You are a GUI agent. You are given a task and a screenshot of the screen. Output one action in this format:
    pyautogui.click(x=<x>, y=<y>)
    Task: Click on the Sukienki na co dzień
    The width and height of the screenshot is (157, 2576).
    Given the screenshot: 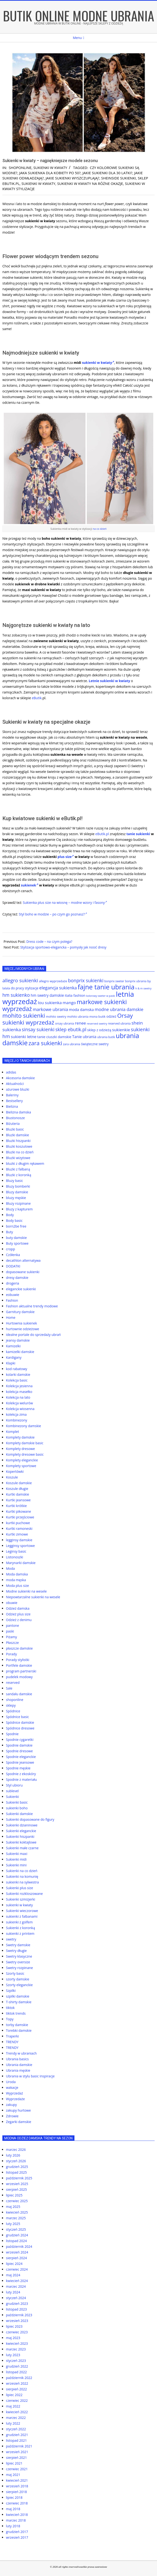 What is the action you would take?
    pyautogui.click(x=21, y=1870)
    